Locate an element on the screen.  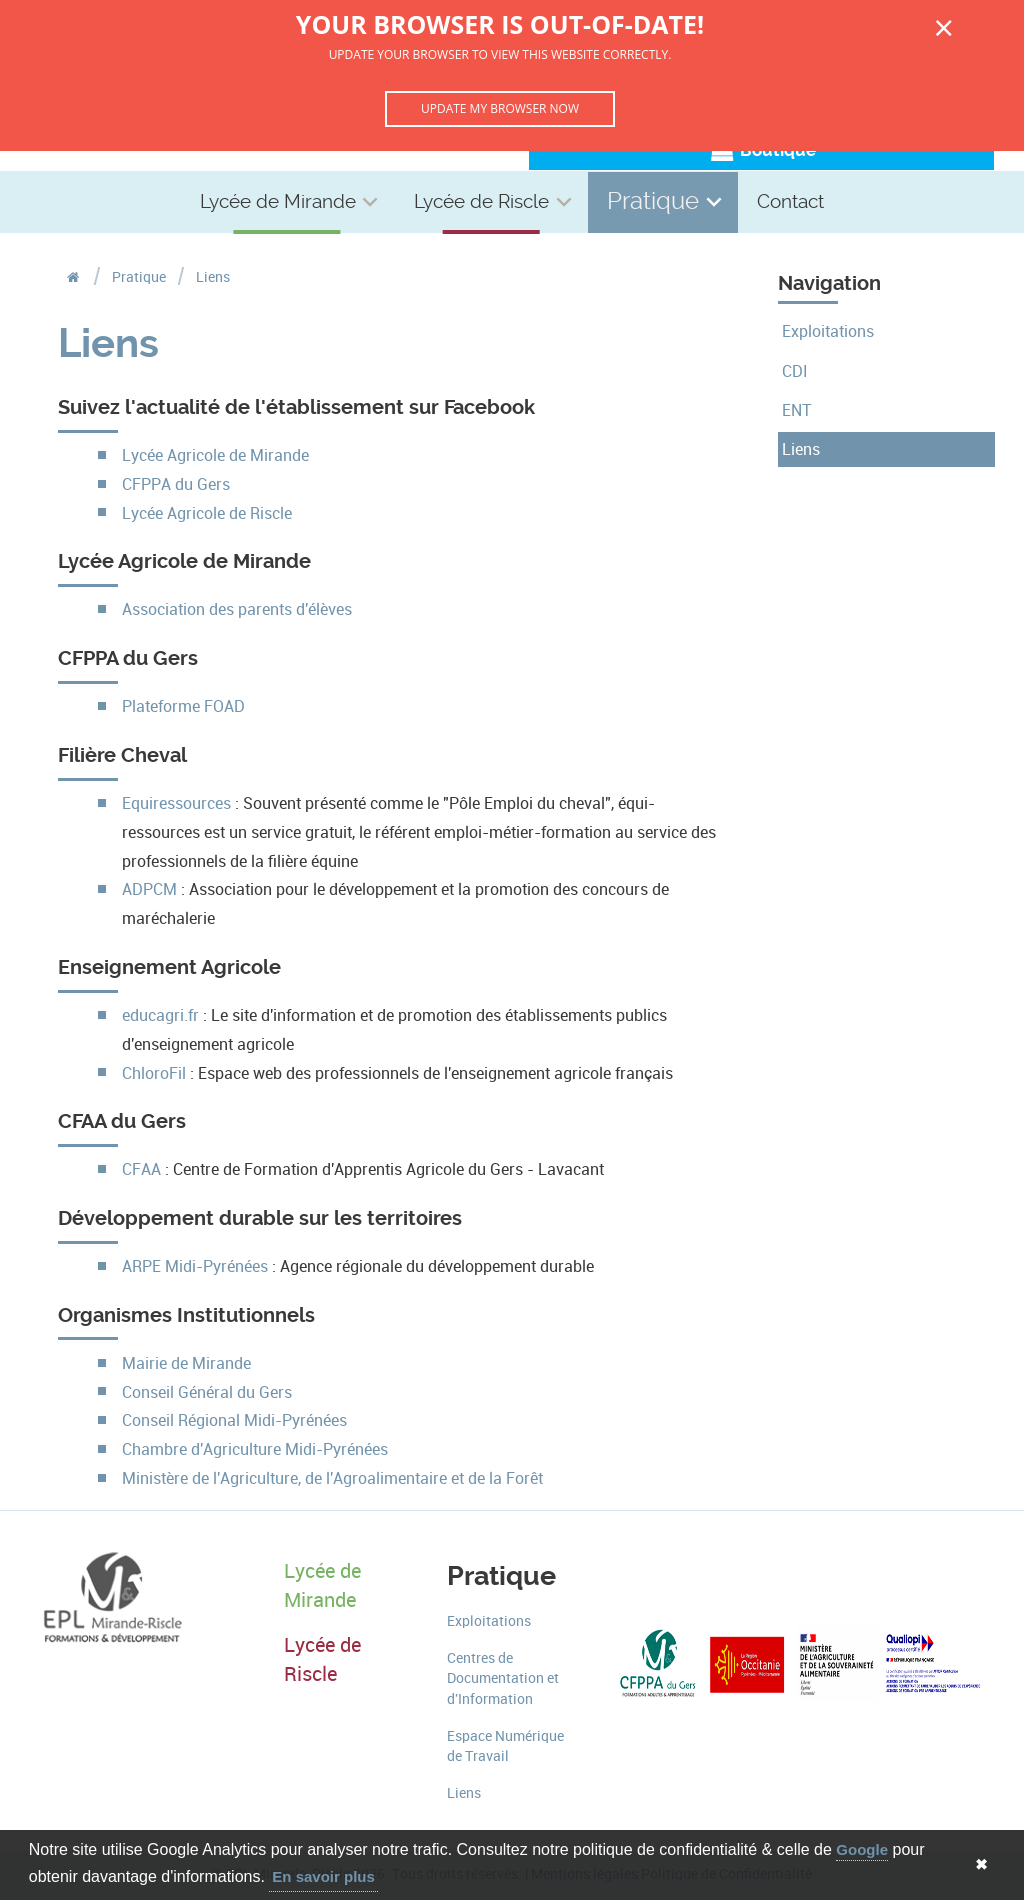
Lycée Agricole de Mirande is located at coordinates (215, 455).